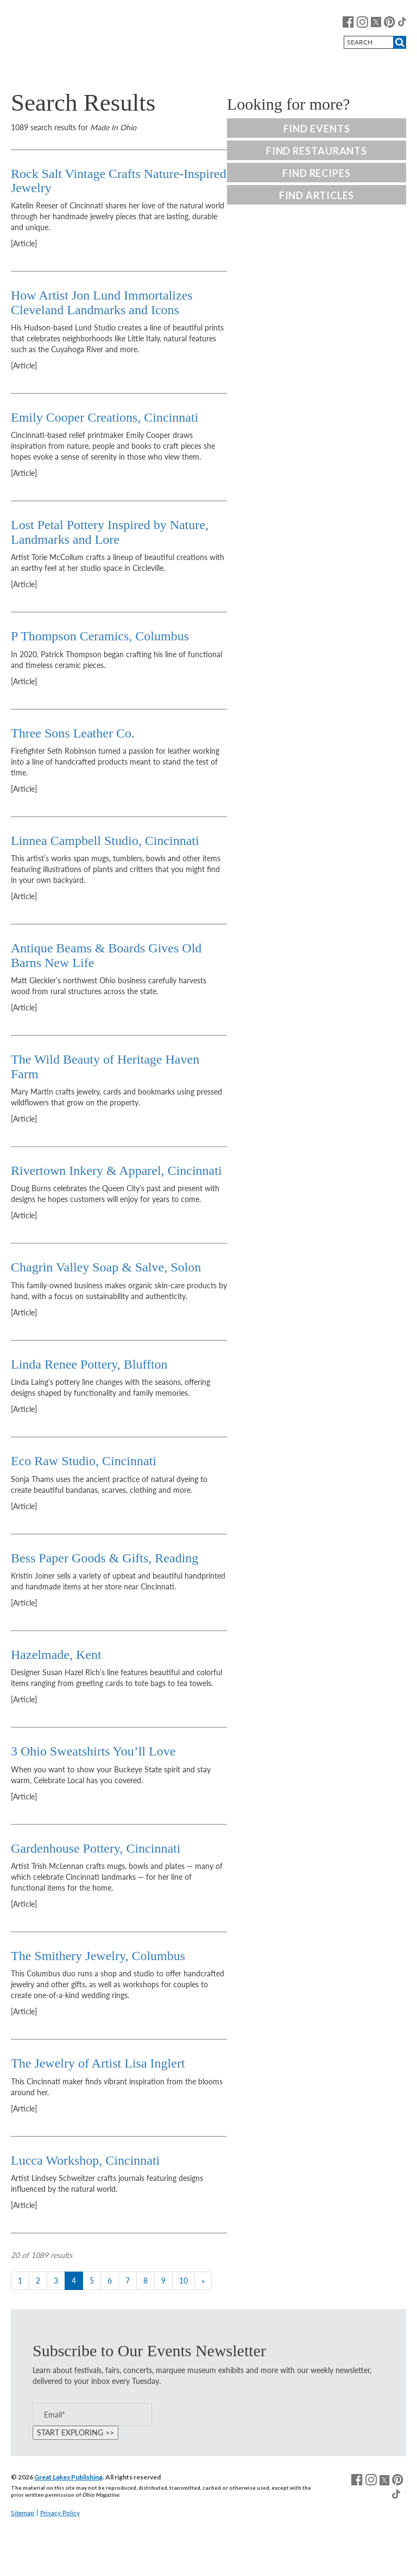 The height and width of the screenshot is (2576, 417). I want to click on Chagrin Valley Soap & Salve, Solon, so click(106, 1267).